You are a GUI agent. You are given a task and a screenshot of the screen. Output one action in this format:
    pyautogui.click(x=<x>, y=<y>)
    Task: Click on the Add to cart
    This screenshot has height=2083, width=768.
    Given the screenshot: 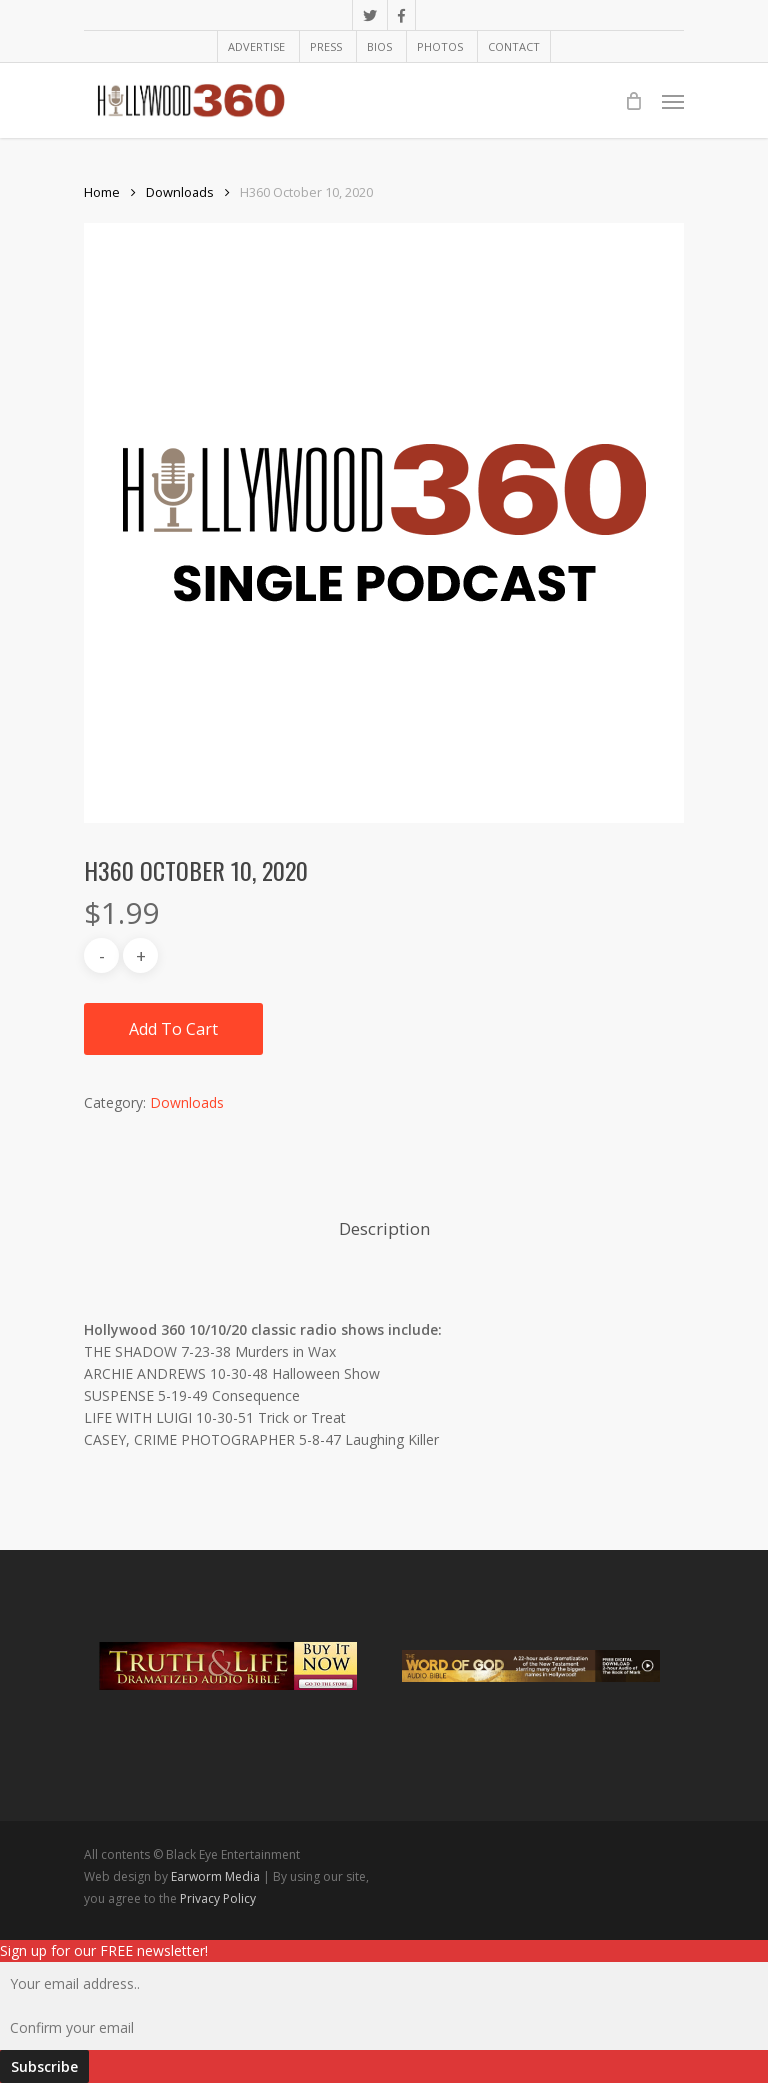 What is the action you would take?
    pyautogui.click(x=173, y=1029)
    